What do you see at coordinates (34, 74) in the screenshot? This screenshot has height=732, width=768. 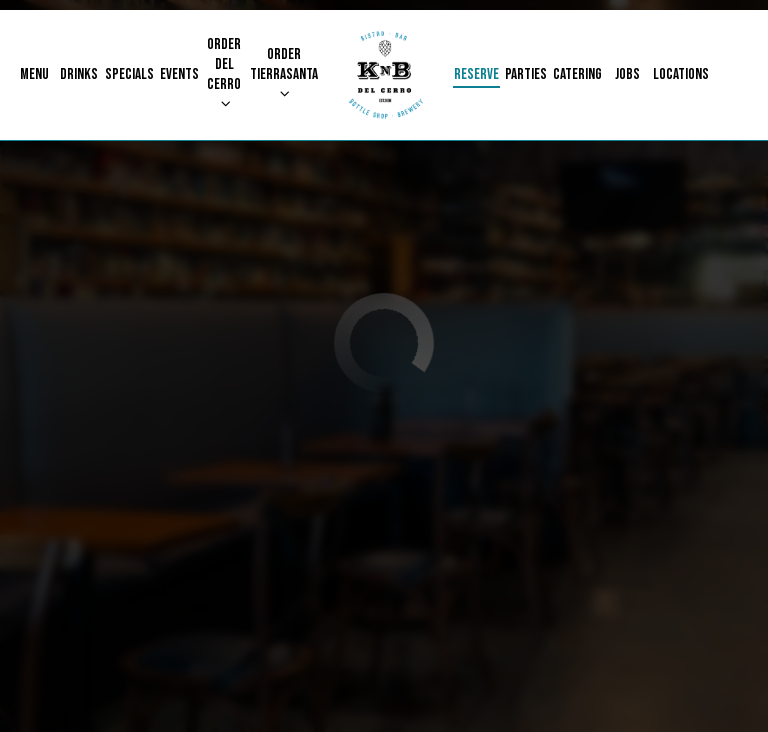 I see `Menu` at bounding box center [34, 74].